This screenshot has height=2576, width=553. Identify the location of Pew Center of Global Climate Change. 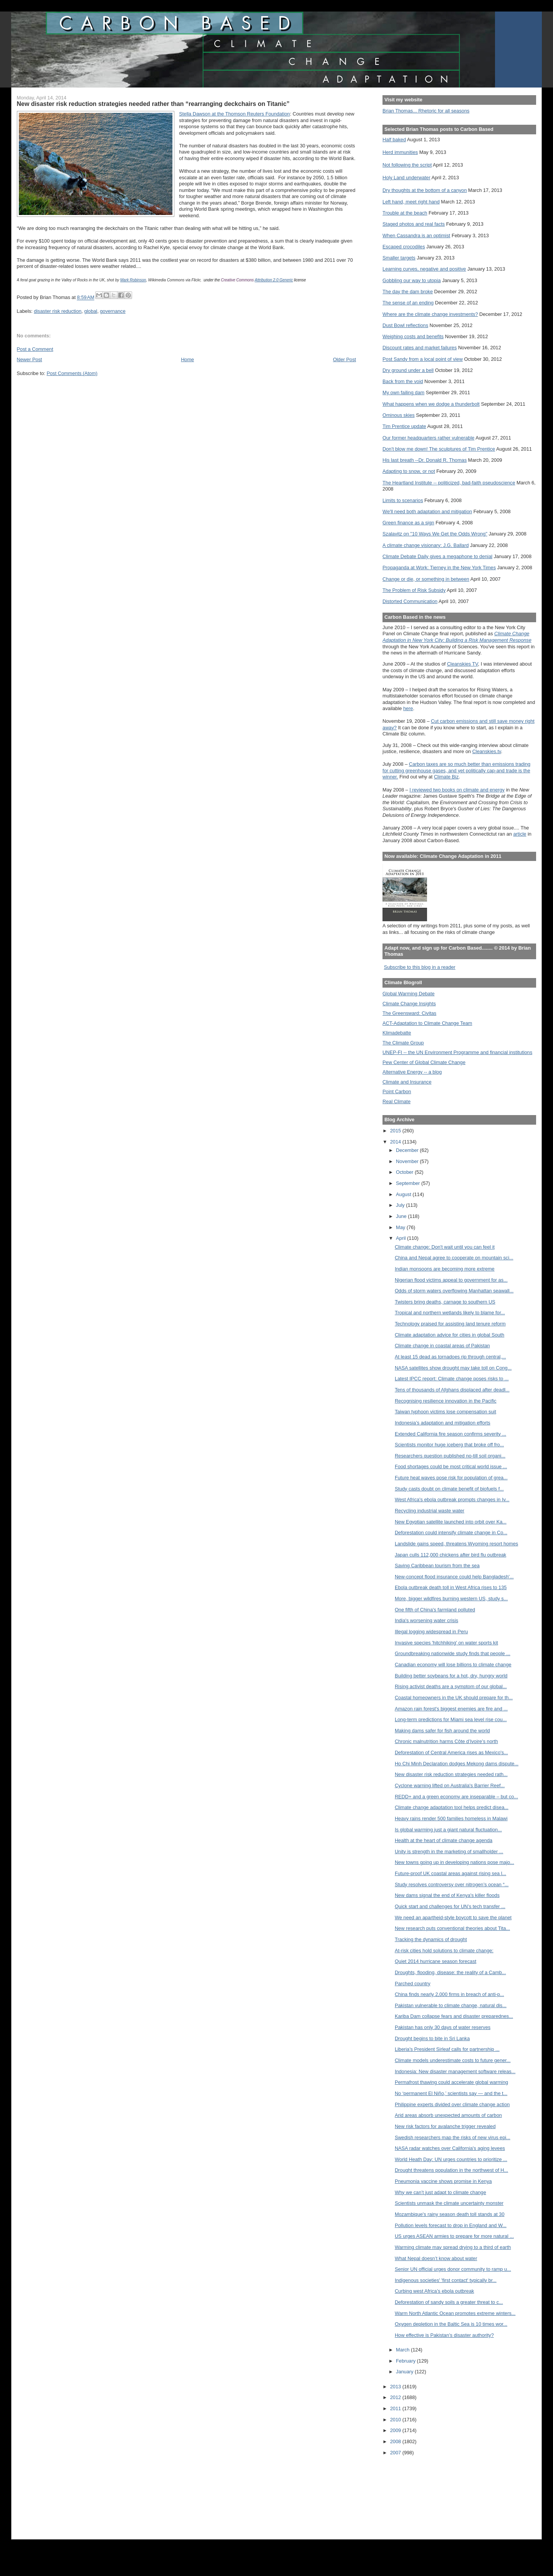
(423, 1062).